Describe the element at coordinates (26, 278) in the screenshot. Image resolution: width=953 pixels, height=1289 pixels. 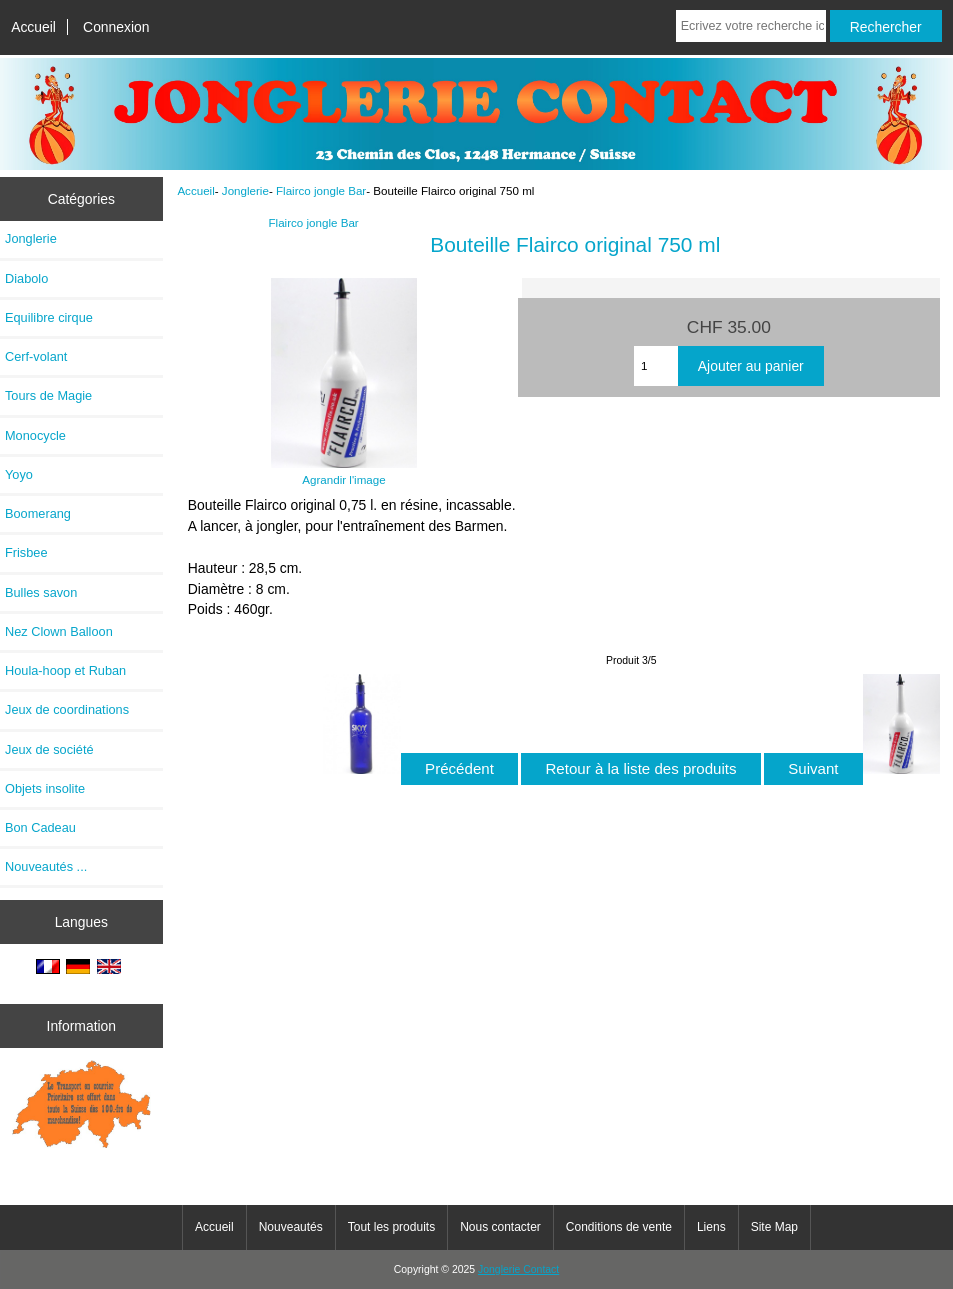
I see `Diabolo` at that location.